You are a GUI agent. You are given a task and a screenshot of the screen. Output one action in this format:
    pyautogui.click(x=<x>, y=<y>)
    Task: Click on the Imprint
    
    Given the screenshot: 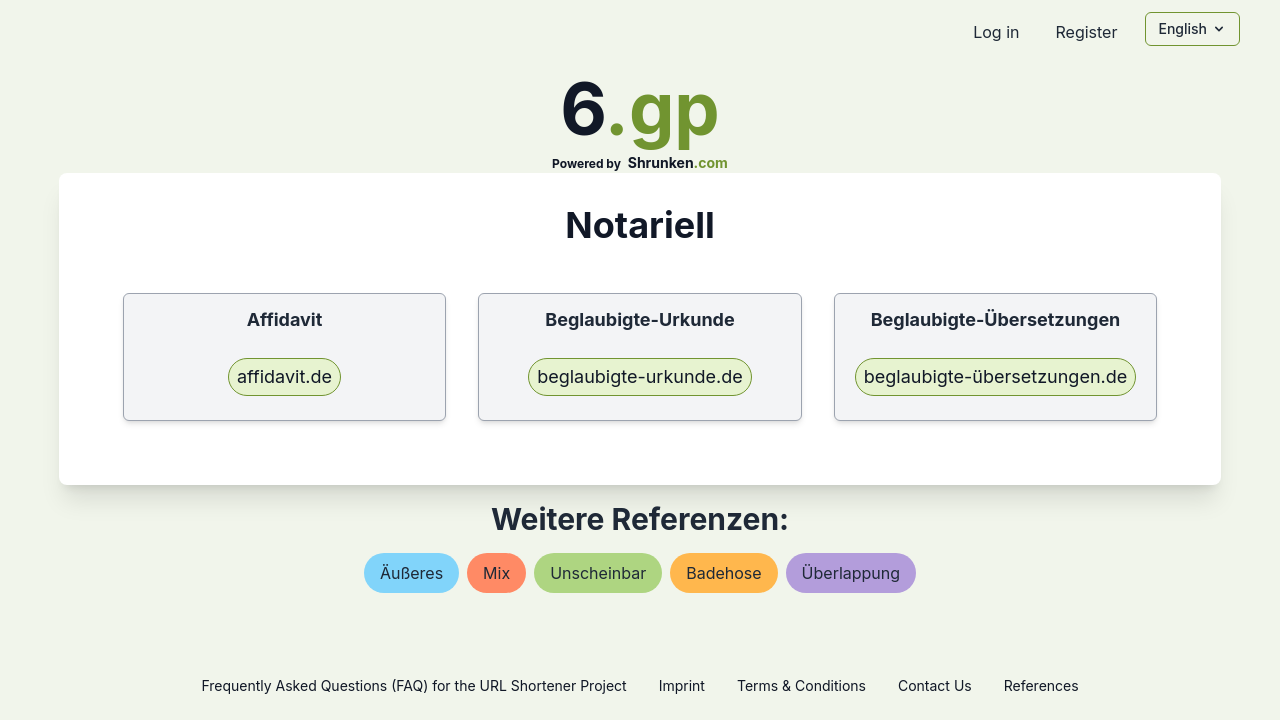 What is the action you would take?
    pyautogui.click(x=682, y=685)
    